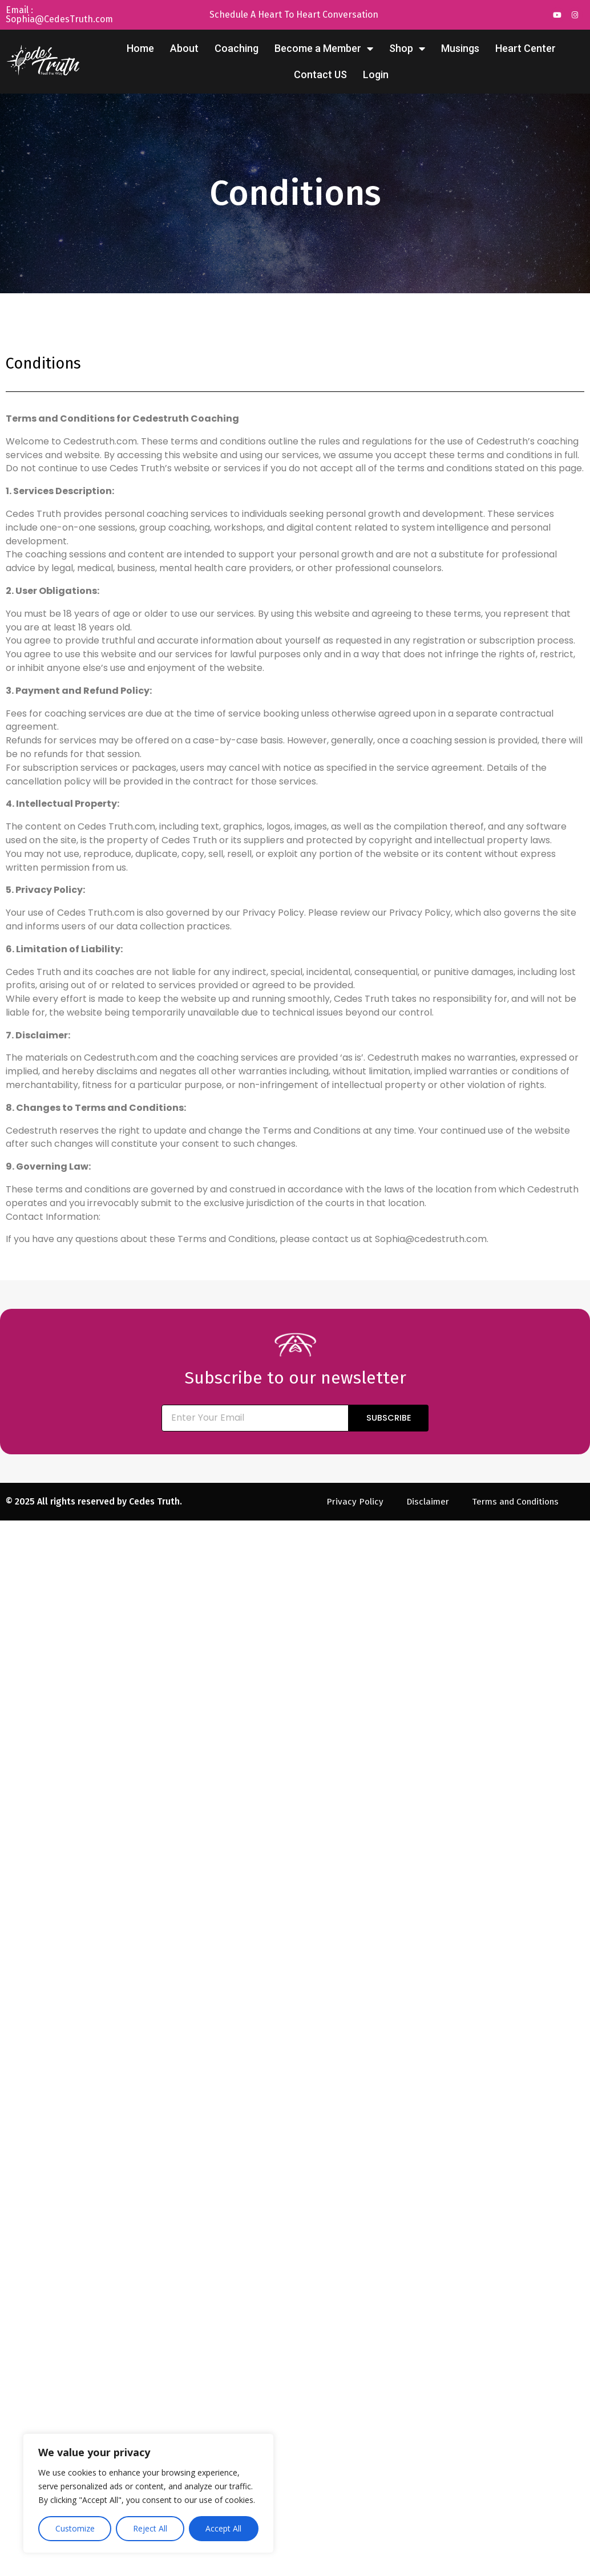  What do you see at coordinates (320, 74) in the screenshot?
I see `Contact US` at bounding box center [320, 74].